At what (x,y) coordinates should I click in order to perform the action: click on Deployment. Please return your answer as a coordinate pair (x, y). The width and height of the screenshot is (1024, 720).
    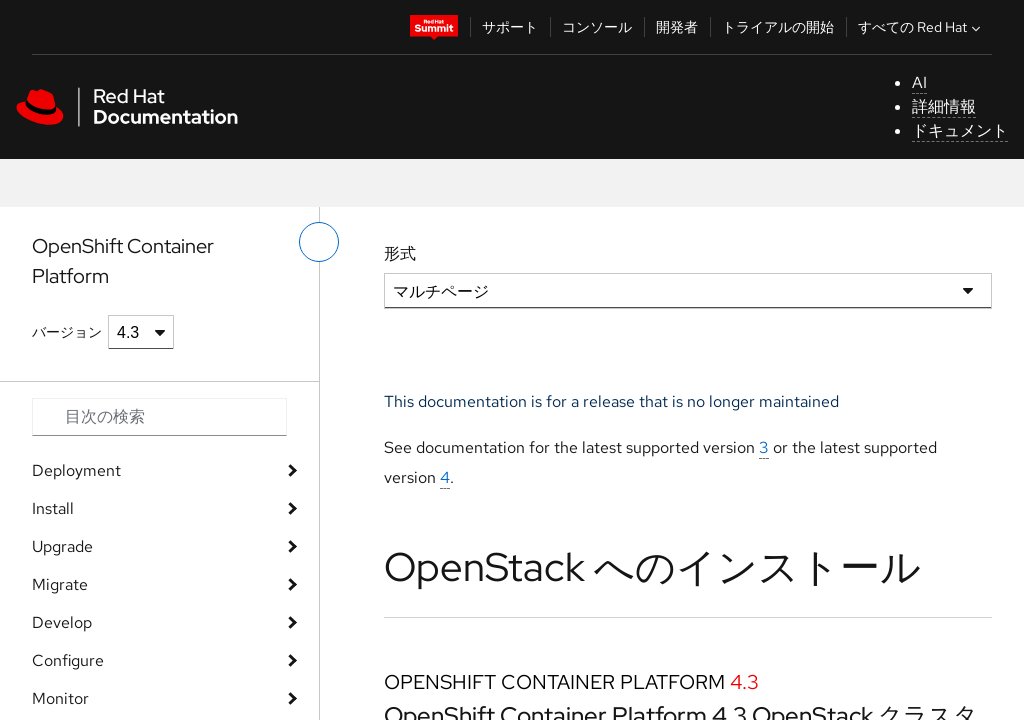
    Looking at the image, I should click on (76, 470).